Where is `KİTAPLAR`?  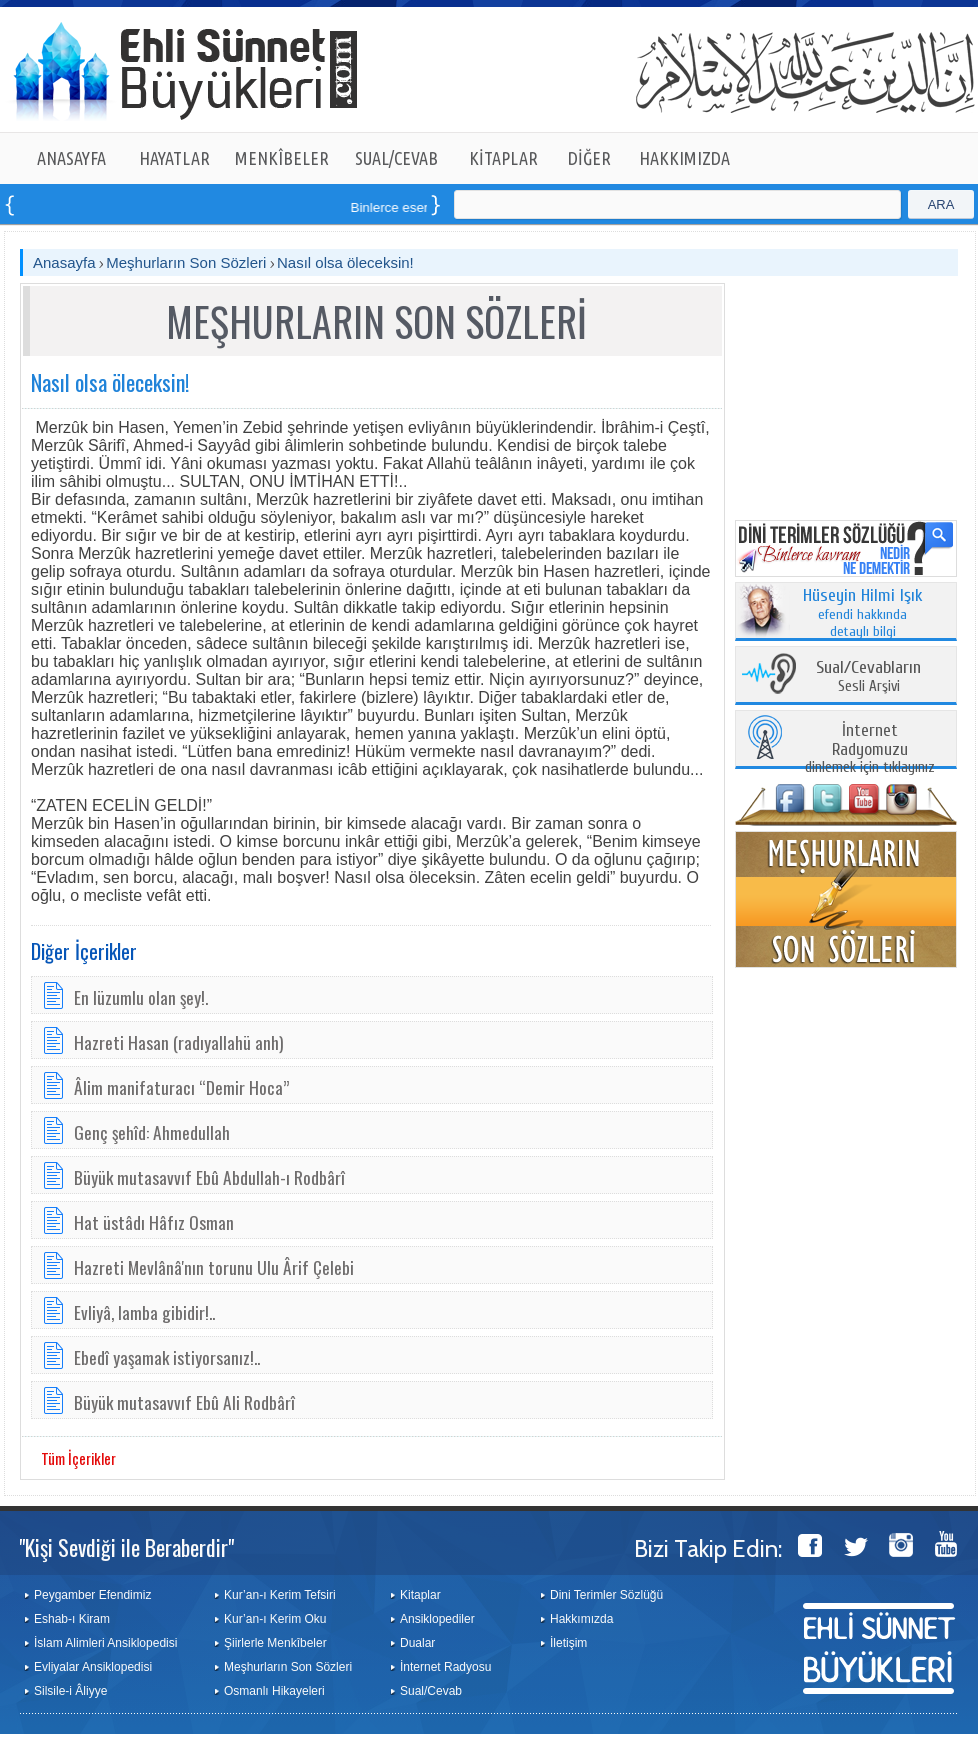
KİTAPLAR is located at coordinates (503, 158).